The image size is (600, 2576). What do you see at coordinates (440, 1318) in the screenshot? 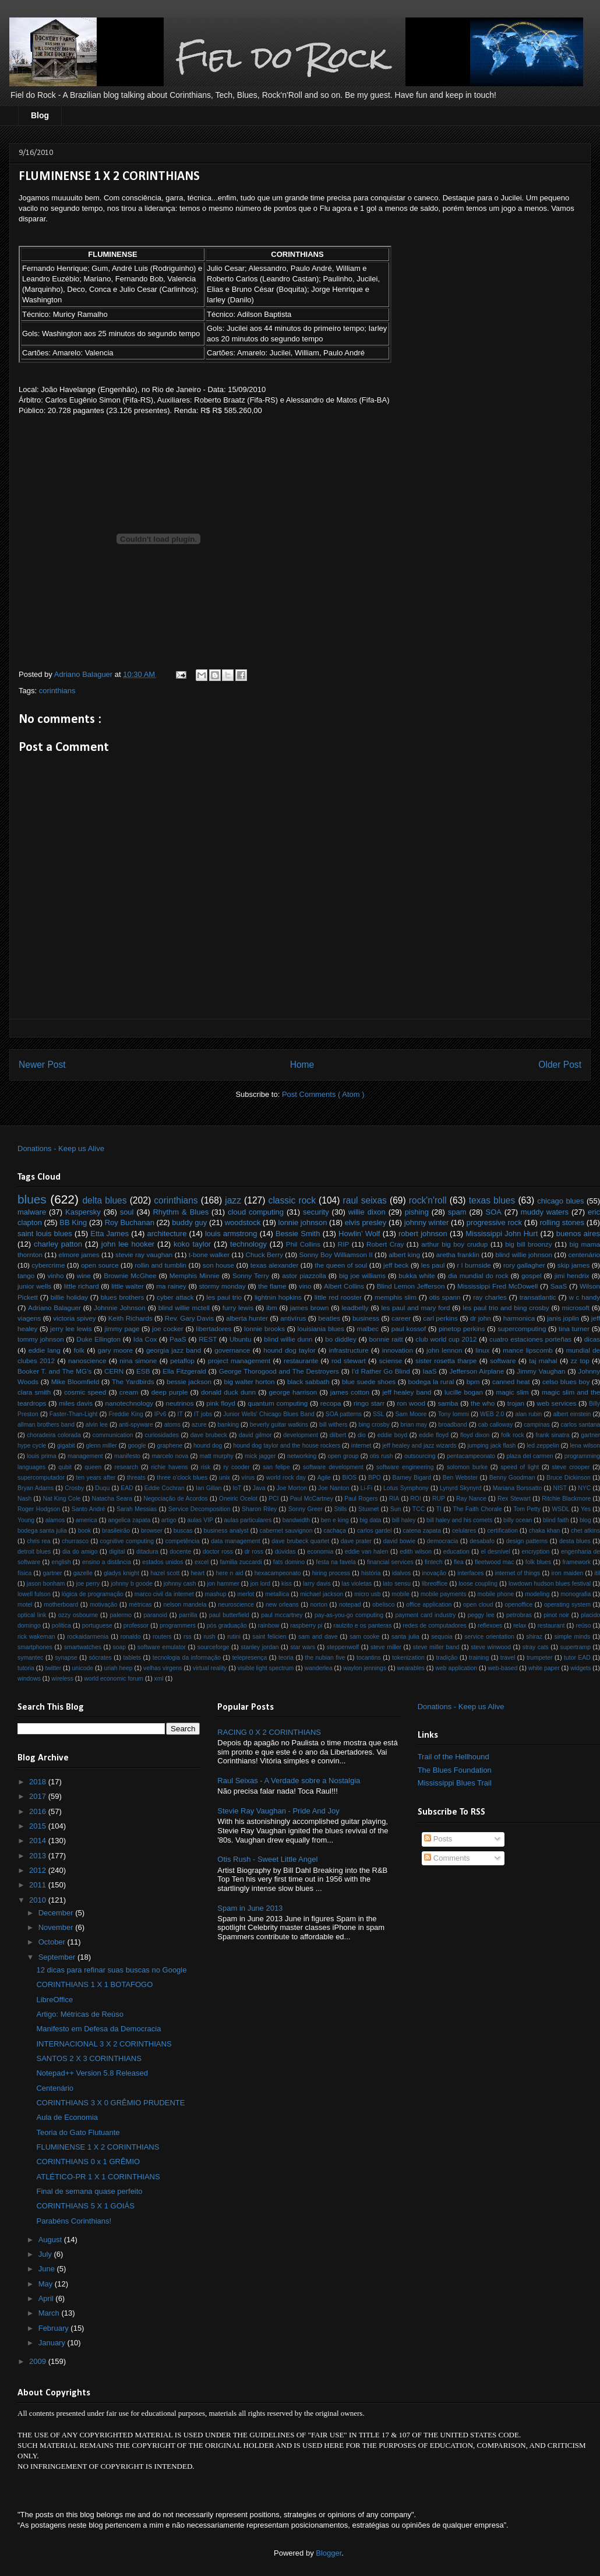
I see `carl perkins` at bounding box center [440, 1318].